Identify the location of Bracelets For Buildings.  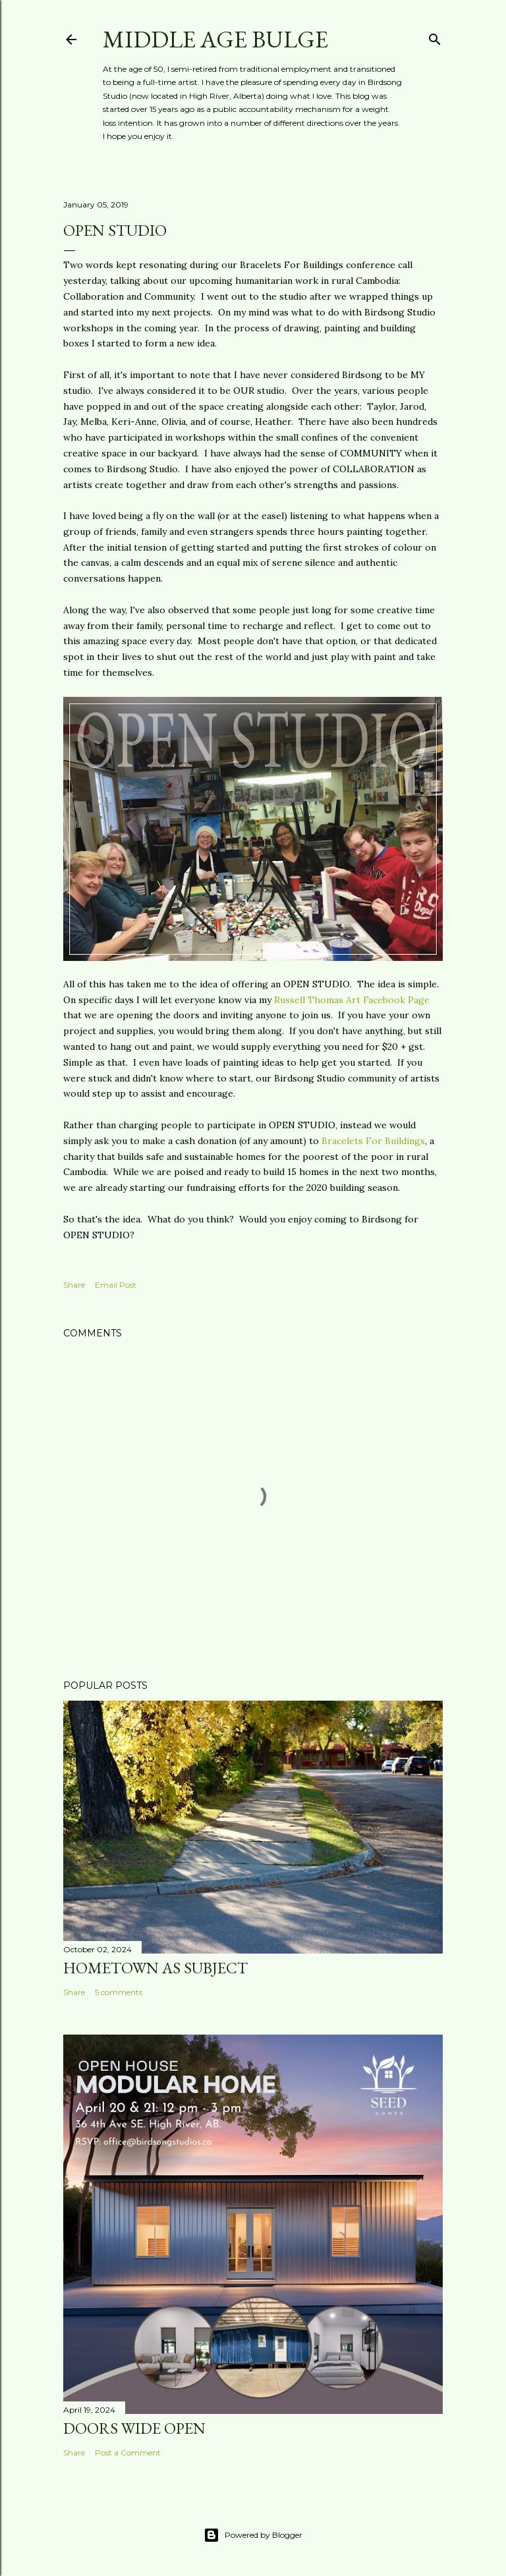
(373, 1141).